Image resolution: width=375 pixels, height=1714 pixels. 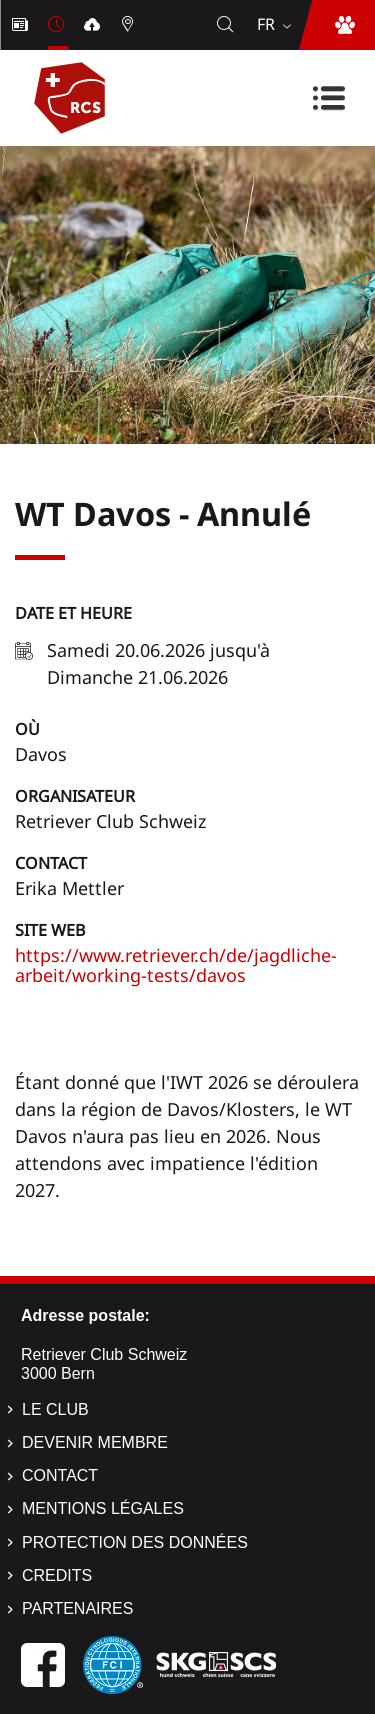 What do you see at coordinates (176, 965) in the screenshot?
I see `https://www.retriever.ch/de/jagdliche-arbeit/working-tests/davos` at bounding box center [176, 965].